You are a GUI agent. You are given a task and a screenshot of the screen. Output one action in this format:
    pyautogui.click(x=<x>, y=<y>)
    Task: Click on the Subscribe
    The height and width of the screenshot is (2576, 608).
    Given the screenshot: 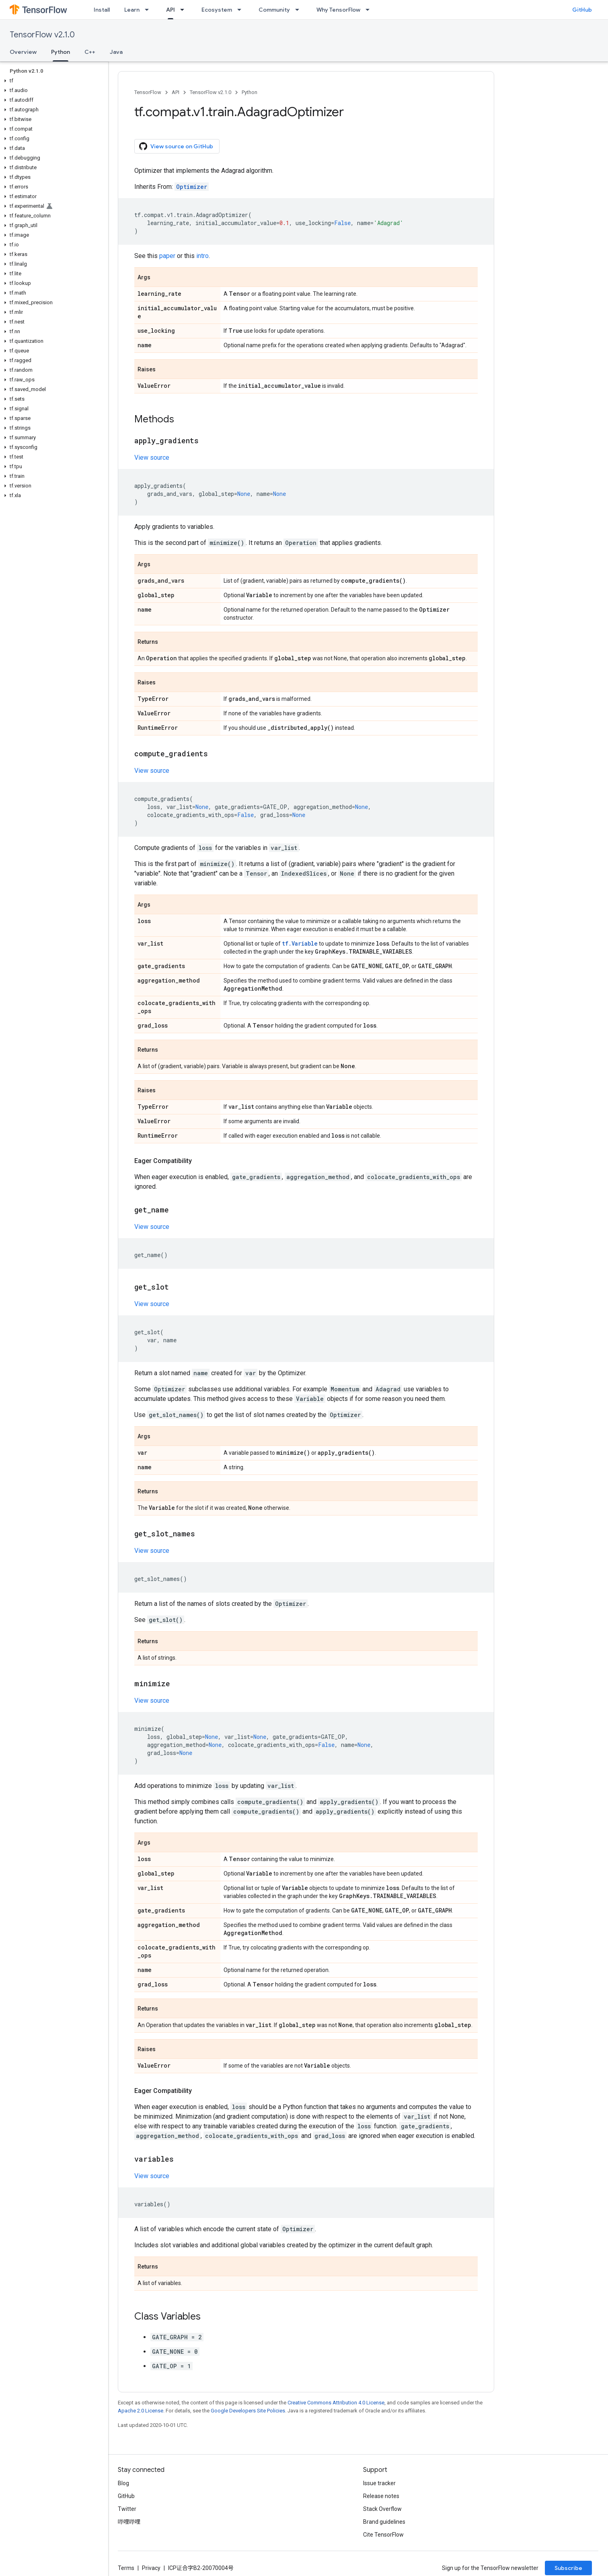 What is the action you would take?
    pyautogui.click(x=568, y=2568)
    